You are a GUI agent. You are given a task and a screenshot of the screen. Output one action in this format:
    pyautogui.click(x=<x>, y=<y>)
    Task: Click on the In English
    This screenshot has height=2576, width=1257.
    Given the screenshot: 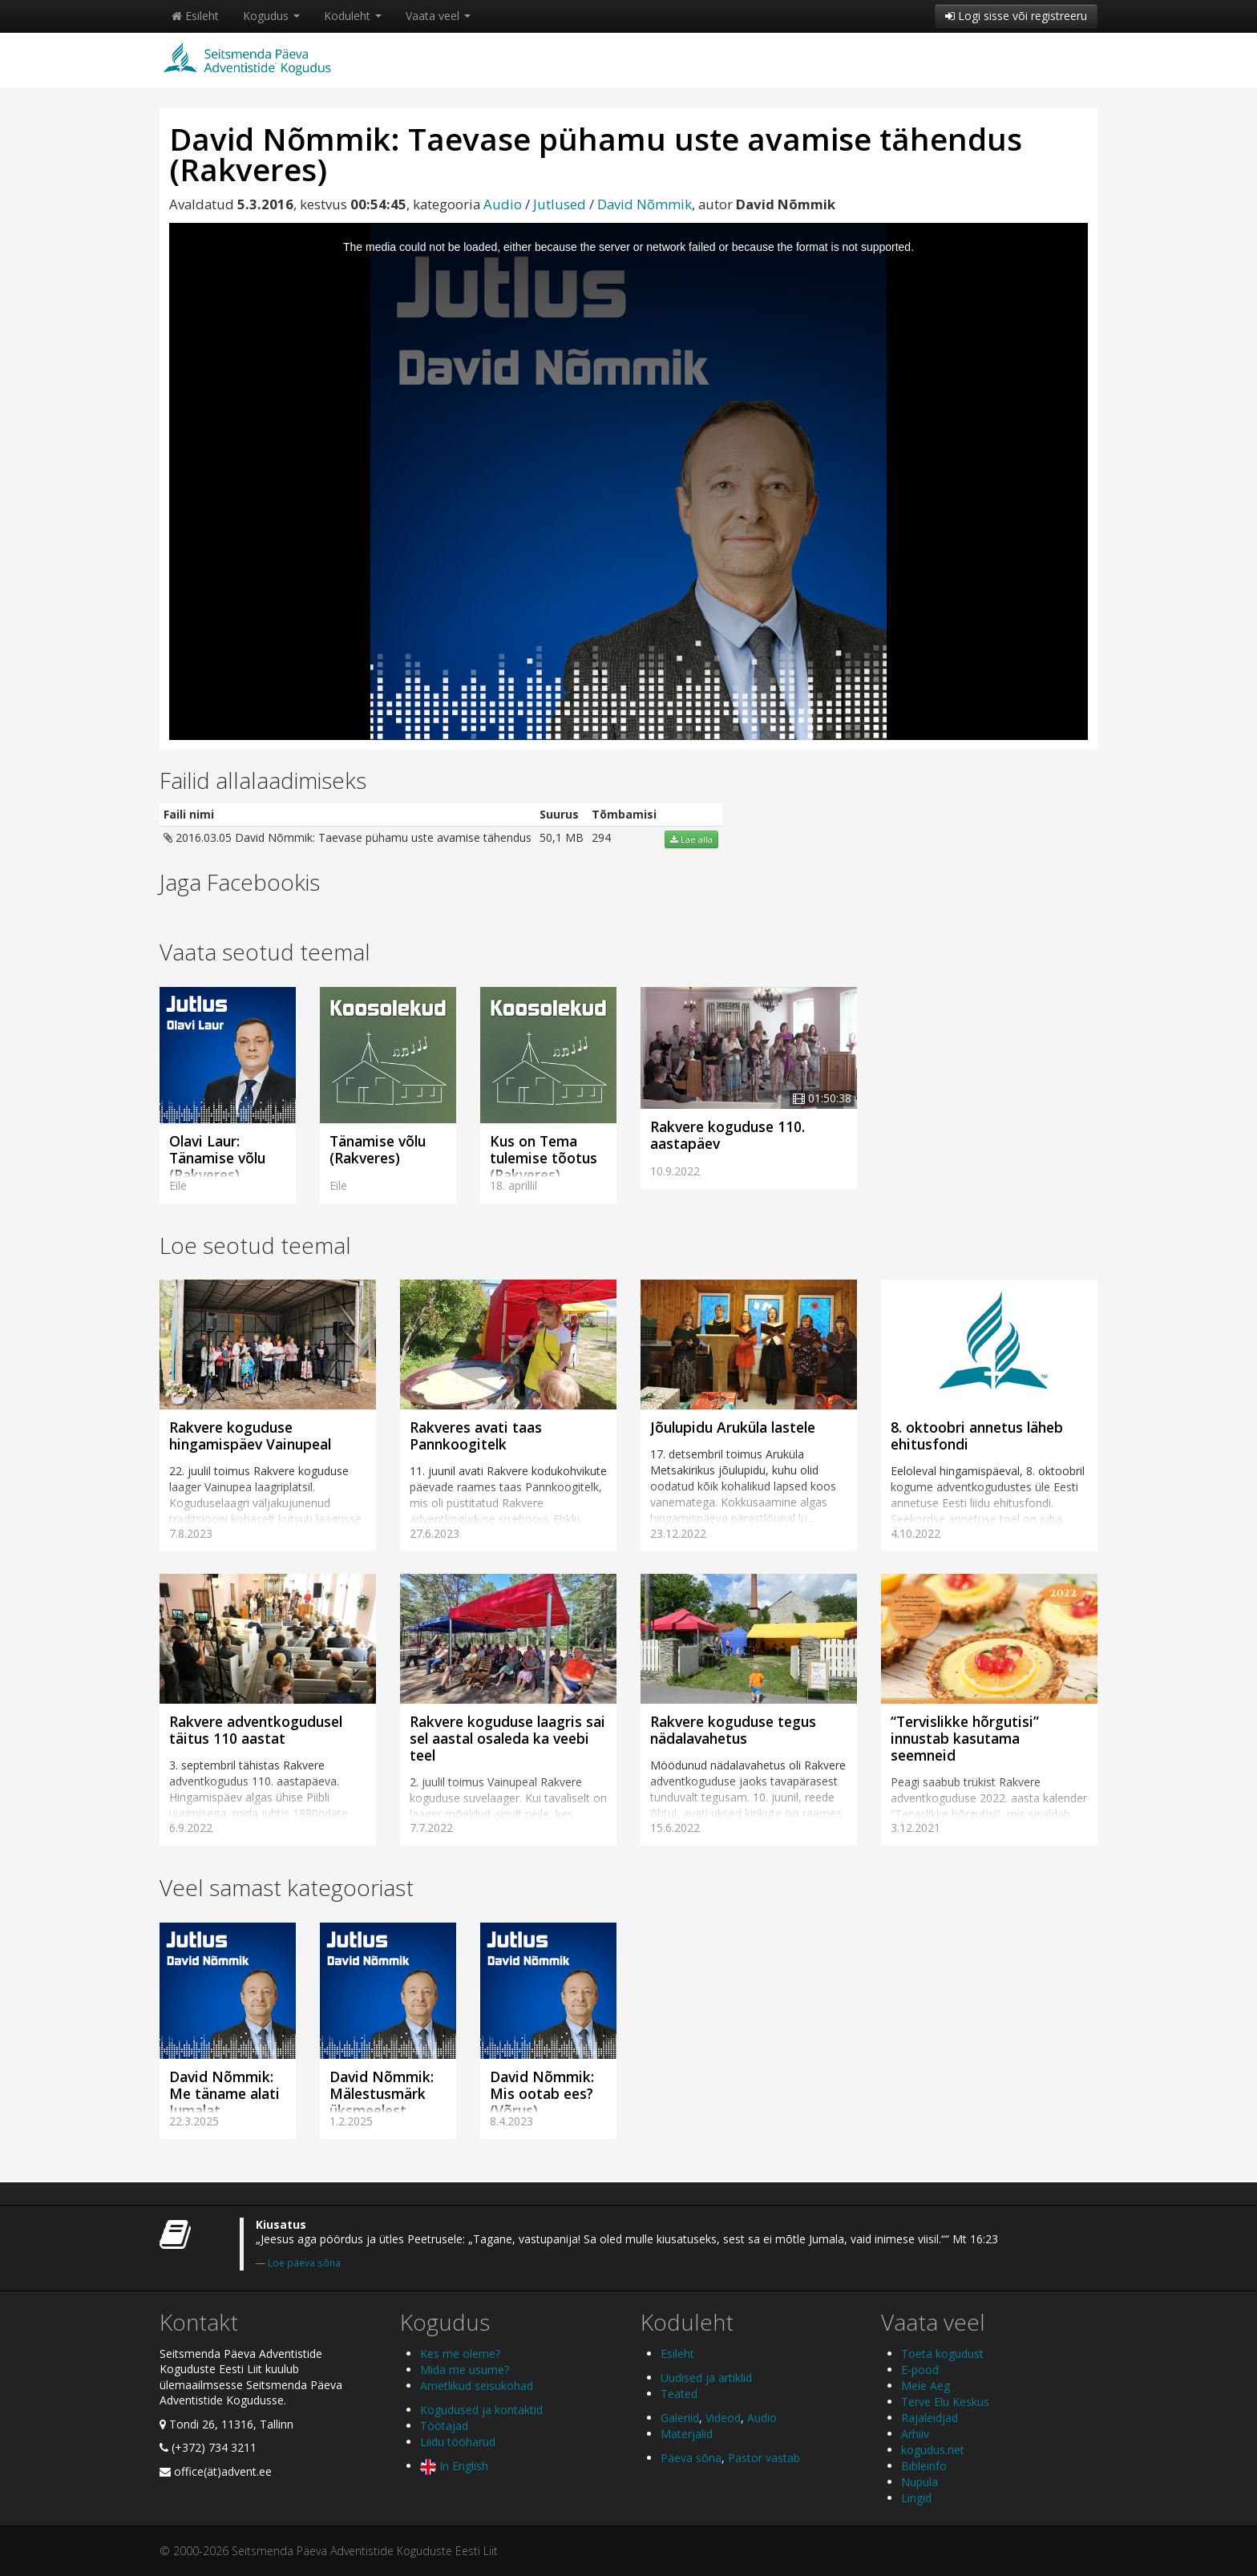 What is the action you would take?
    pyautogui.click(x=454, y=2465)
    